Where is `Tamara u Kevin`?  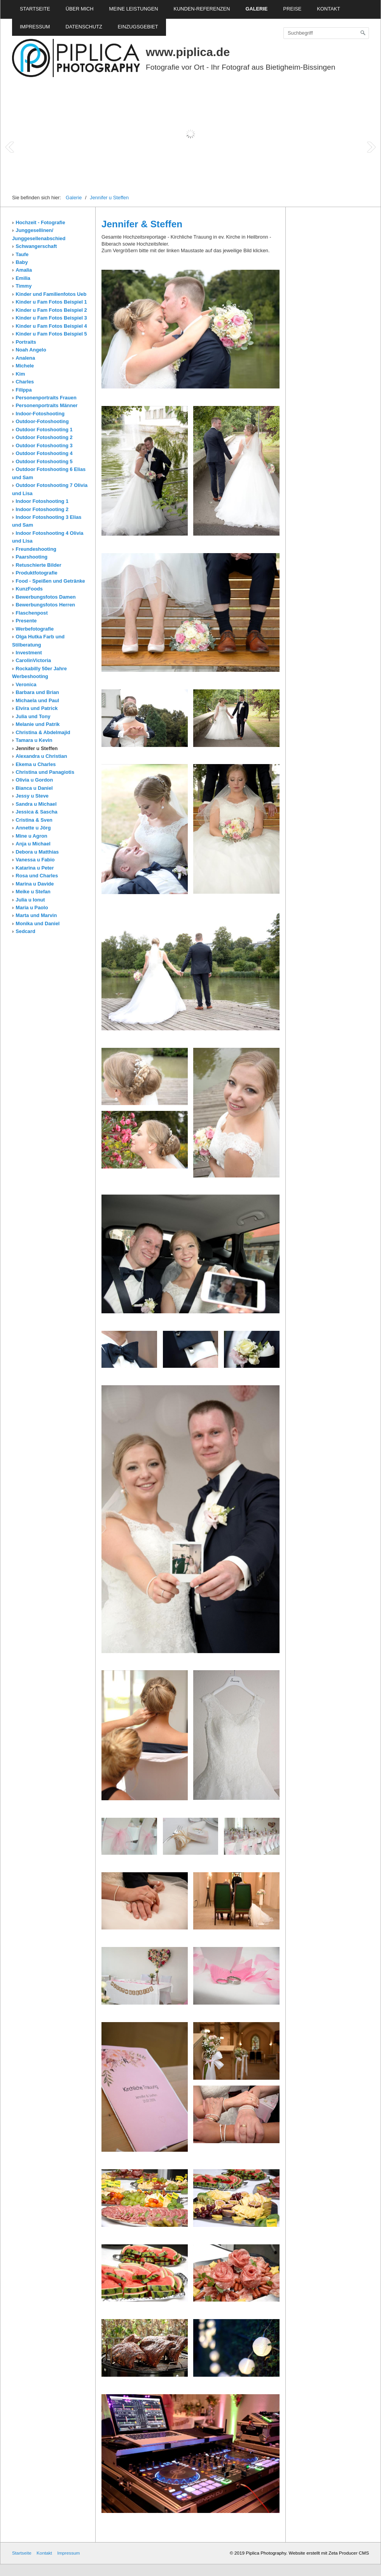 Tamara u Kevin is located at coordinates (34, 740).